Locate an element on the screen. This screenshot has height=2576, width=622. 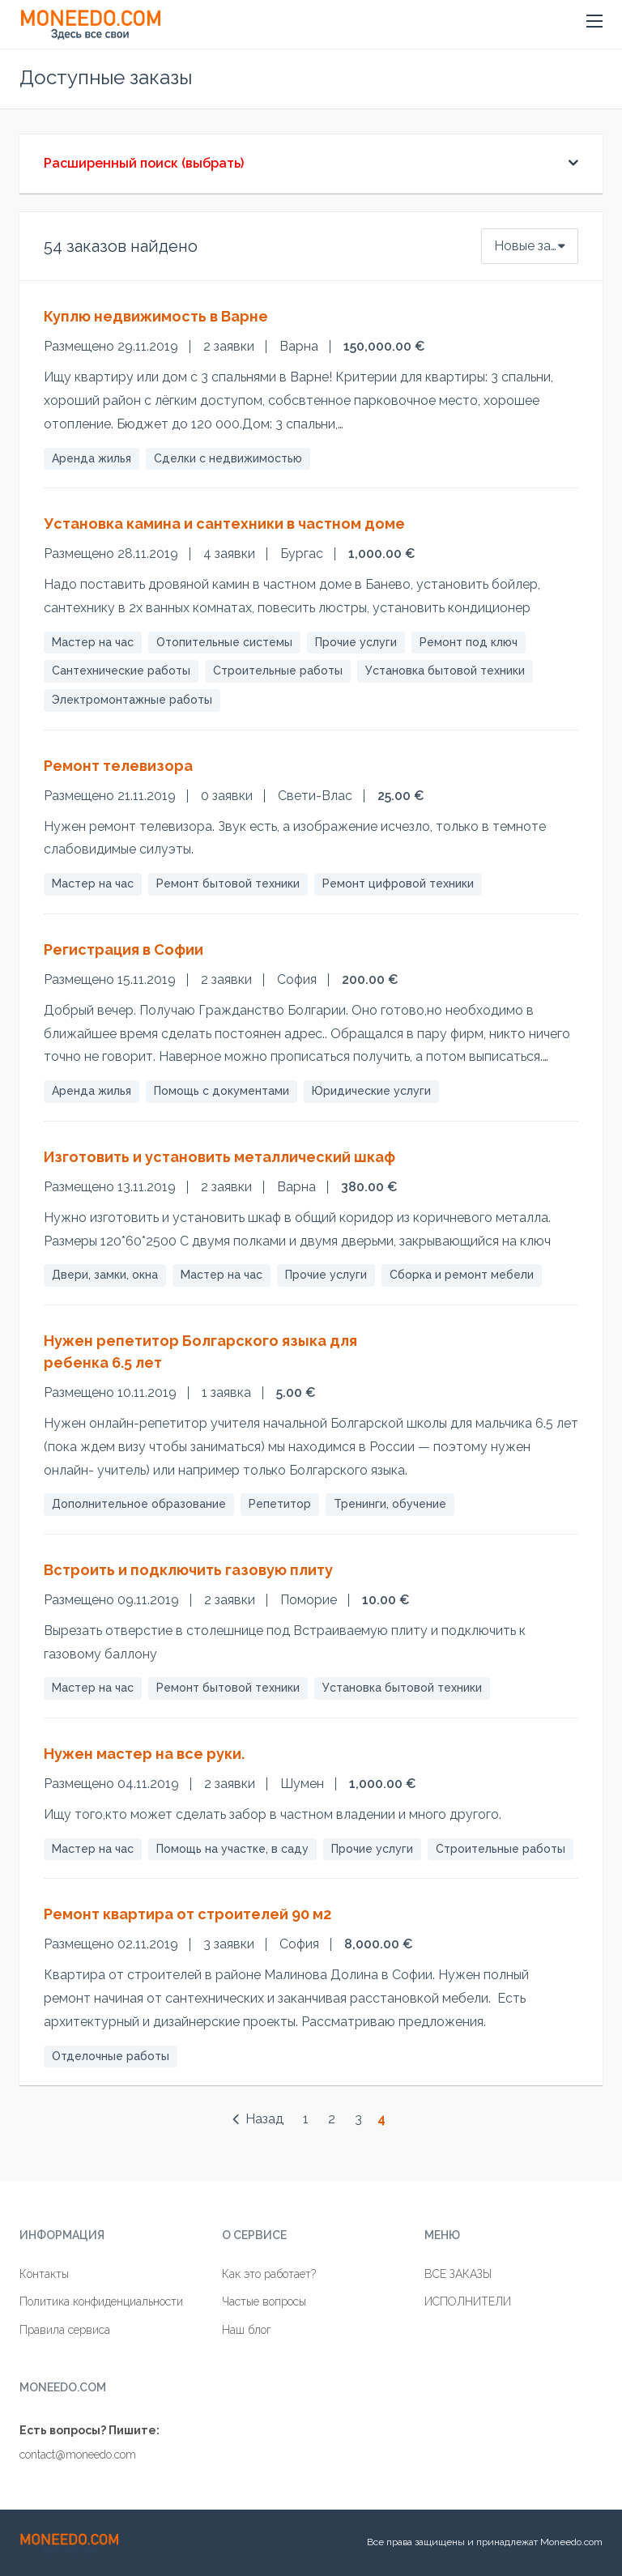
Прочие услуги is located at coordinates (356, 642).